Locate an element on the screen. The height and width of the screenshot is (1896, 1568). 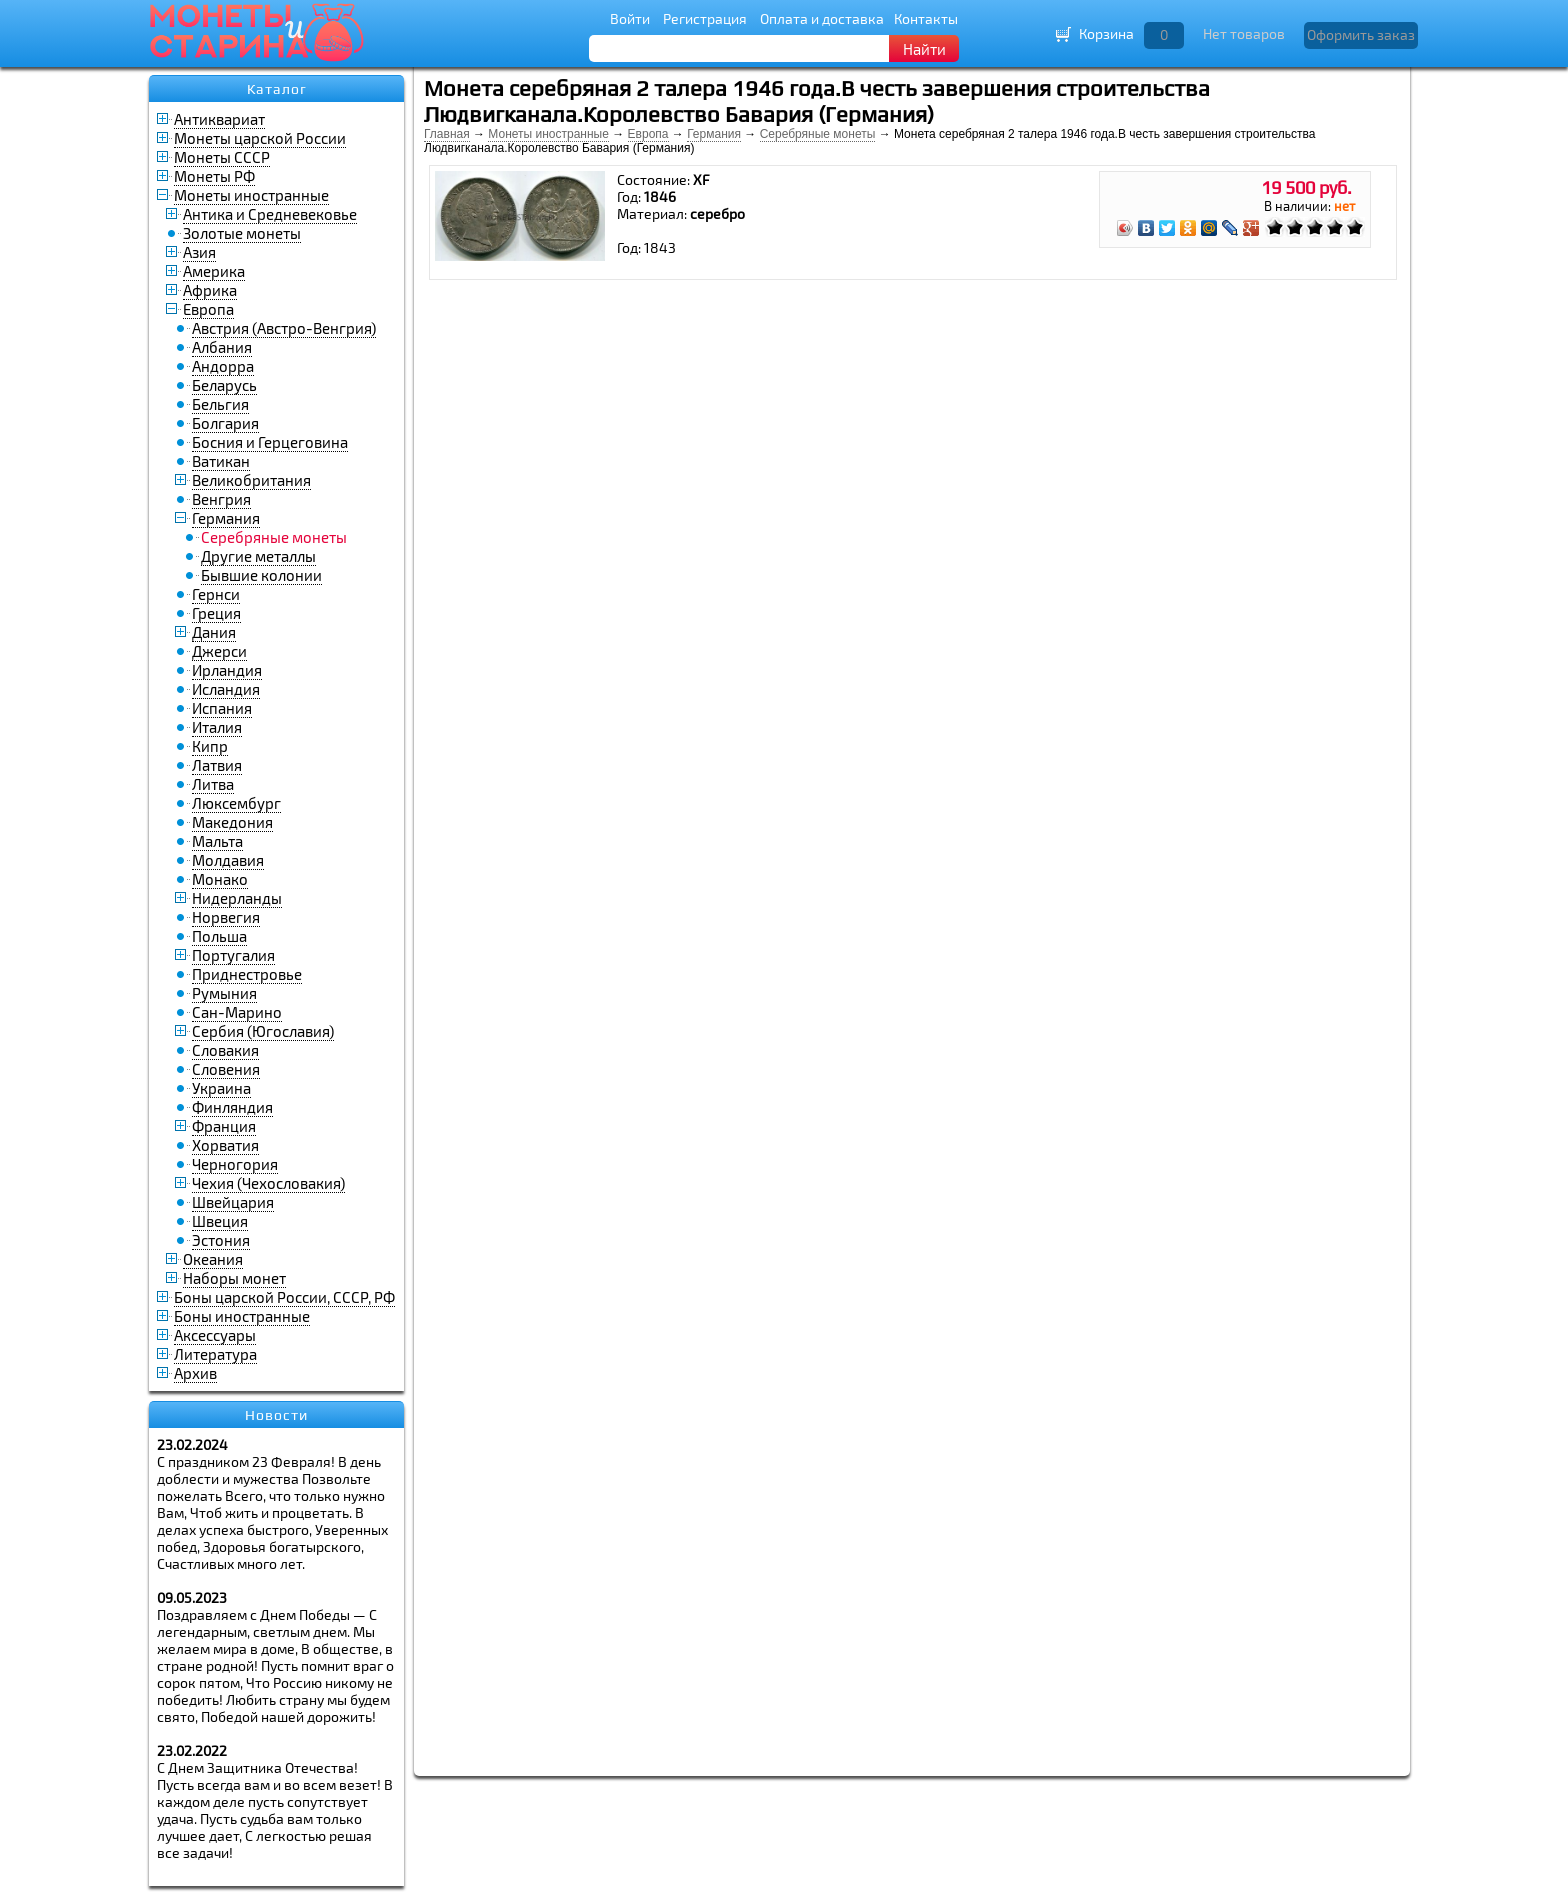
Люксембург is located at coordinates (236, 803).